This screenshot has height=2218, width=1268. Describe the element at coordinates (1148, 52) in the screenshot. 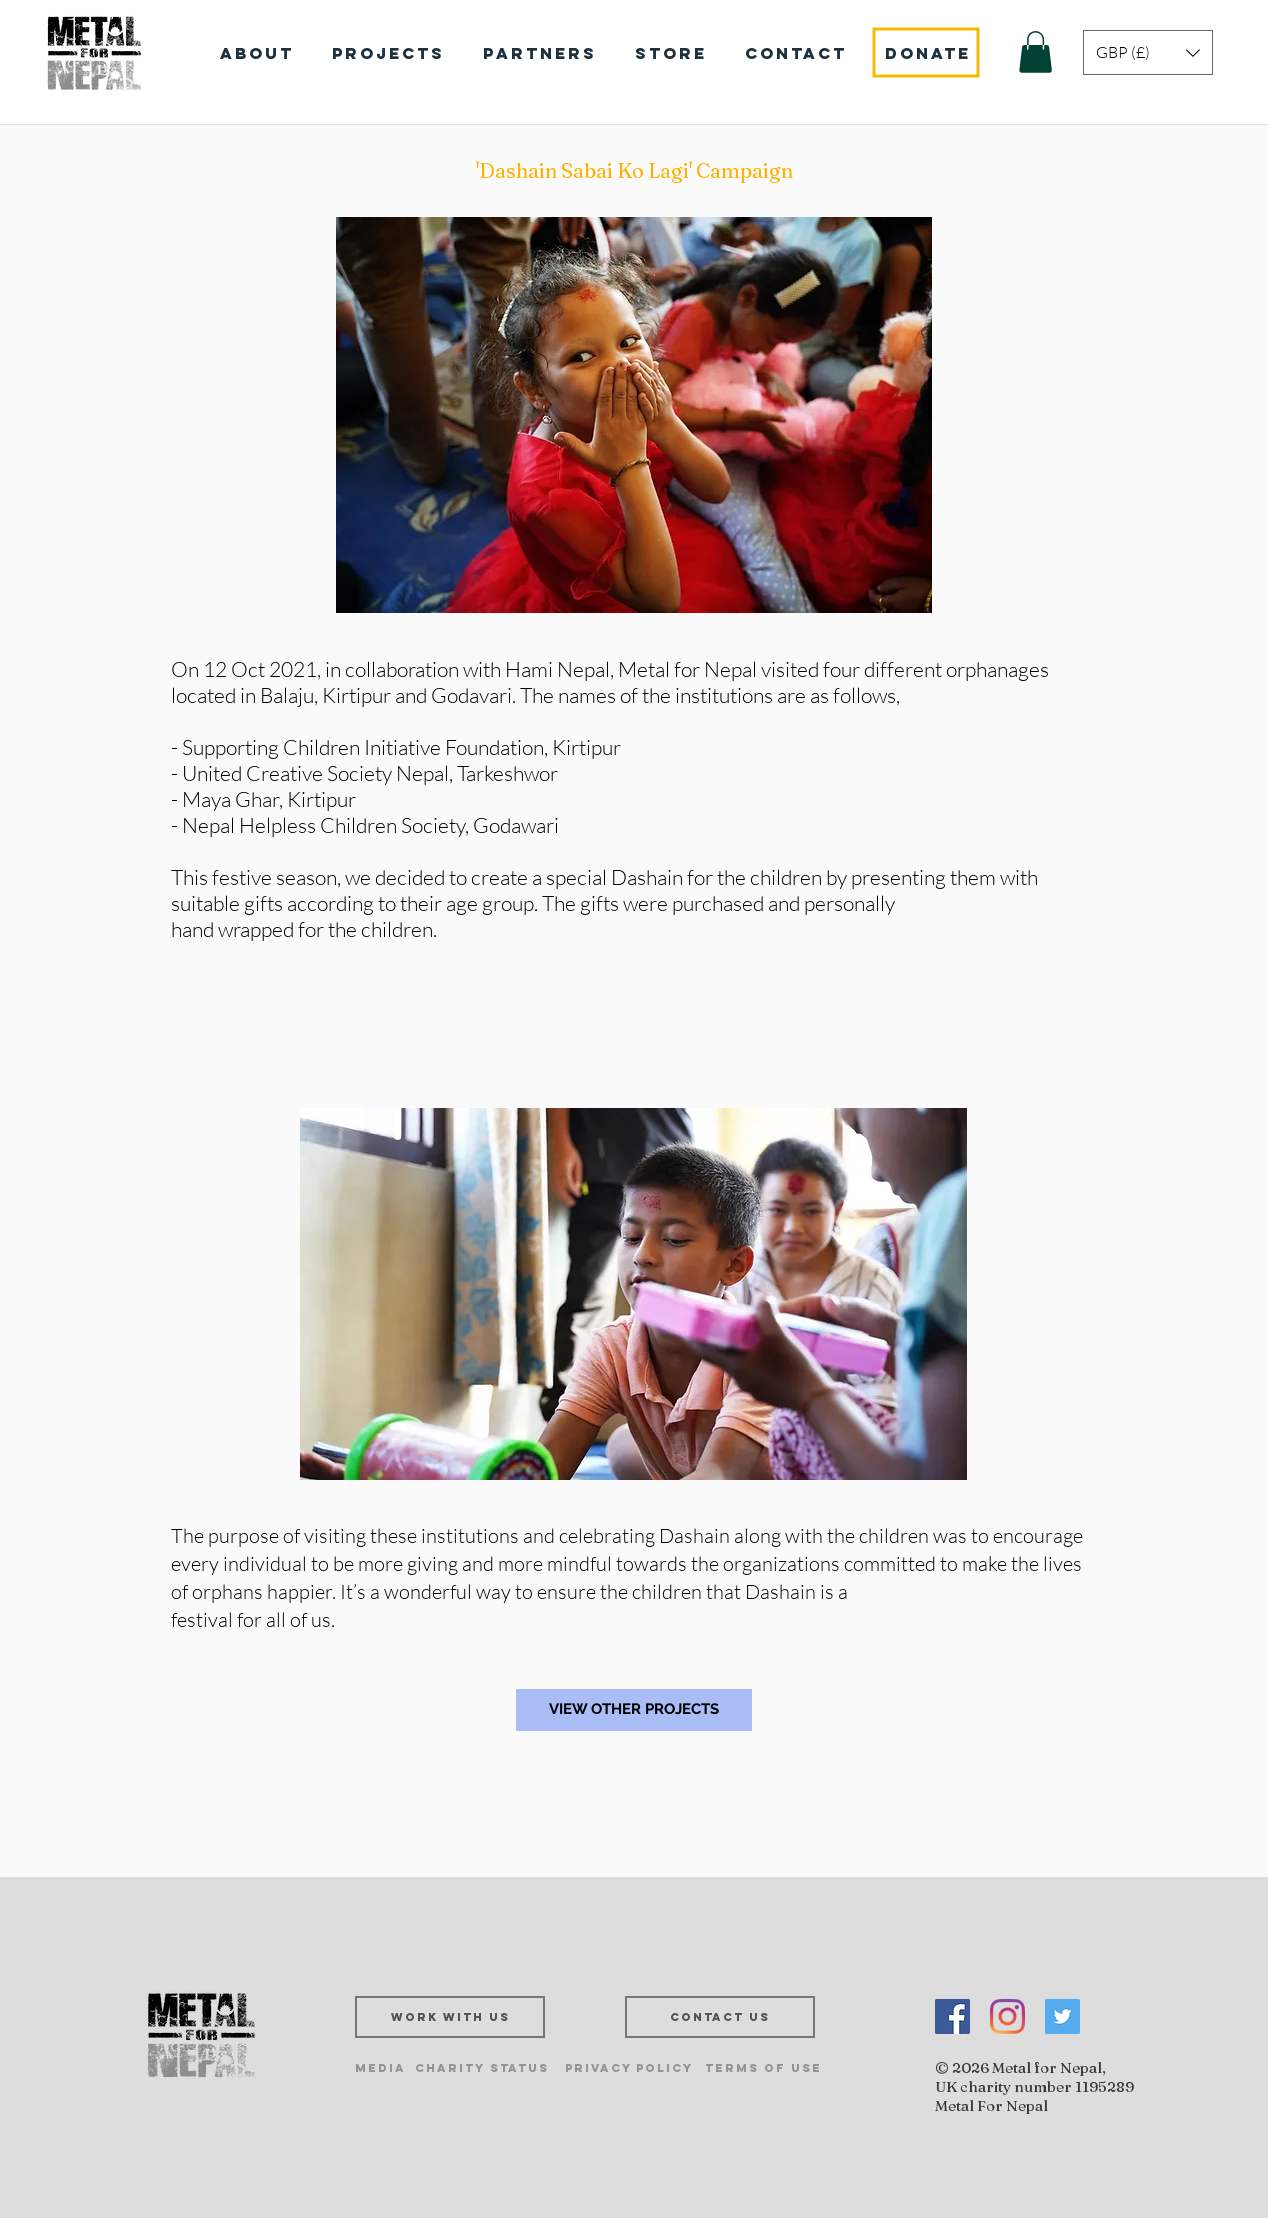

I see `[listbox]` at that location.